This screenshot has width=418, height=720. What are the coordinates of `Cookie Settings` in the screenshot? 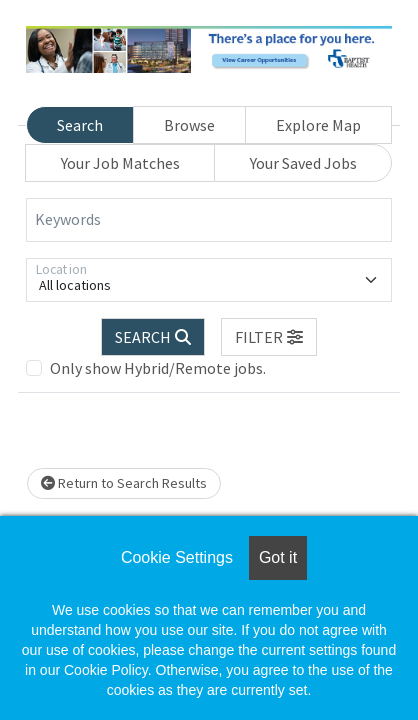 It's located at (177, 557).